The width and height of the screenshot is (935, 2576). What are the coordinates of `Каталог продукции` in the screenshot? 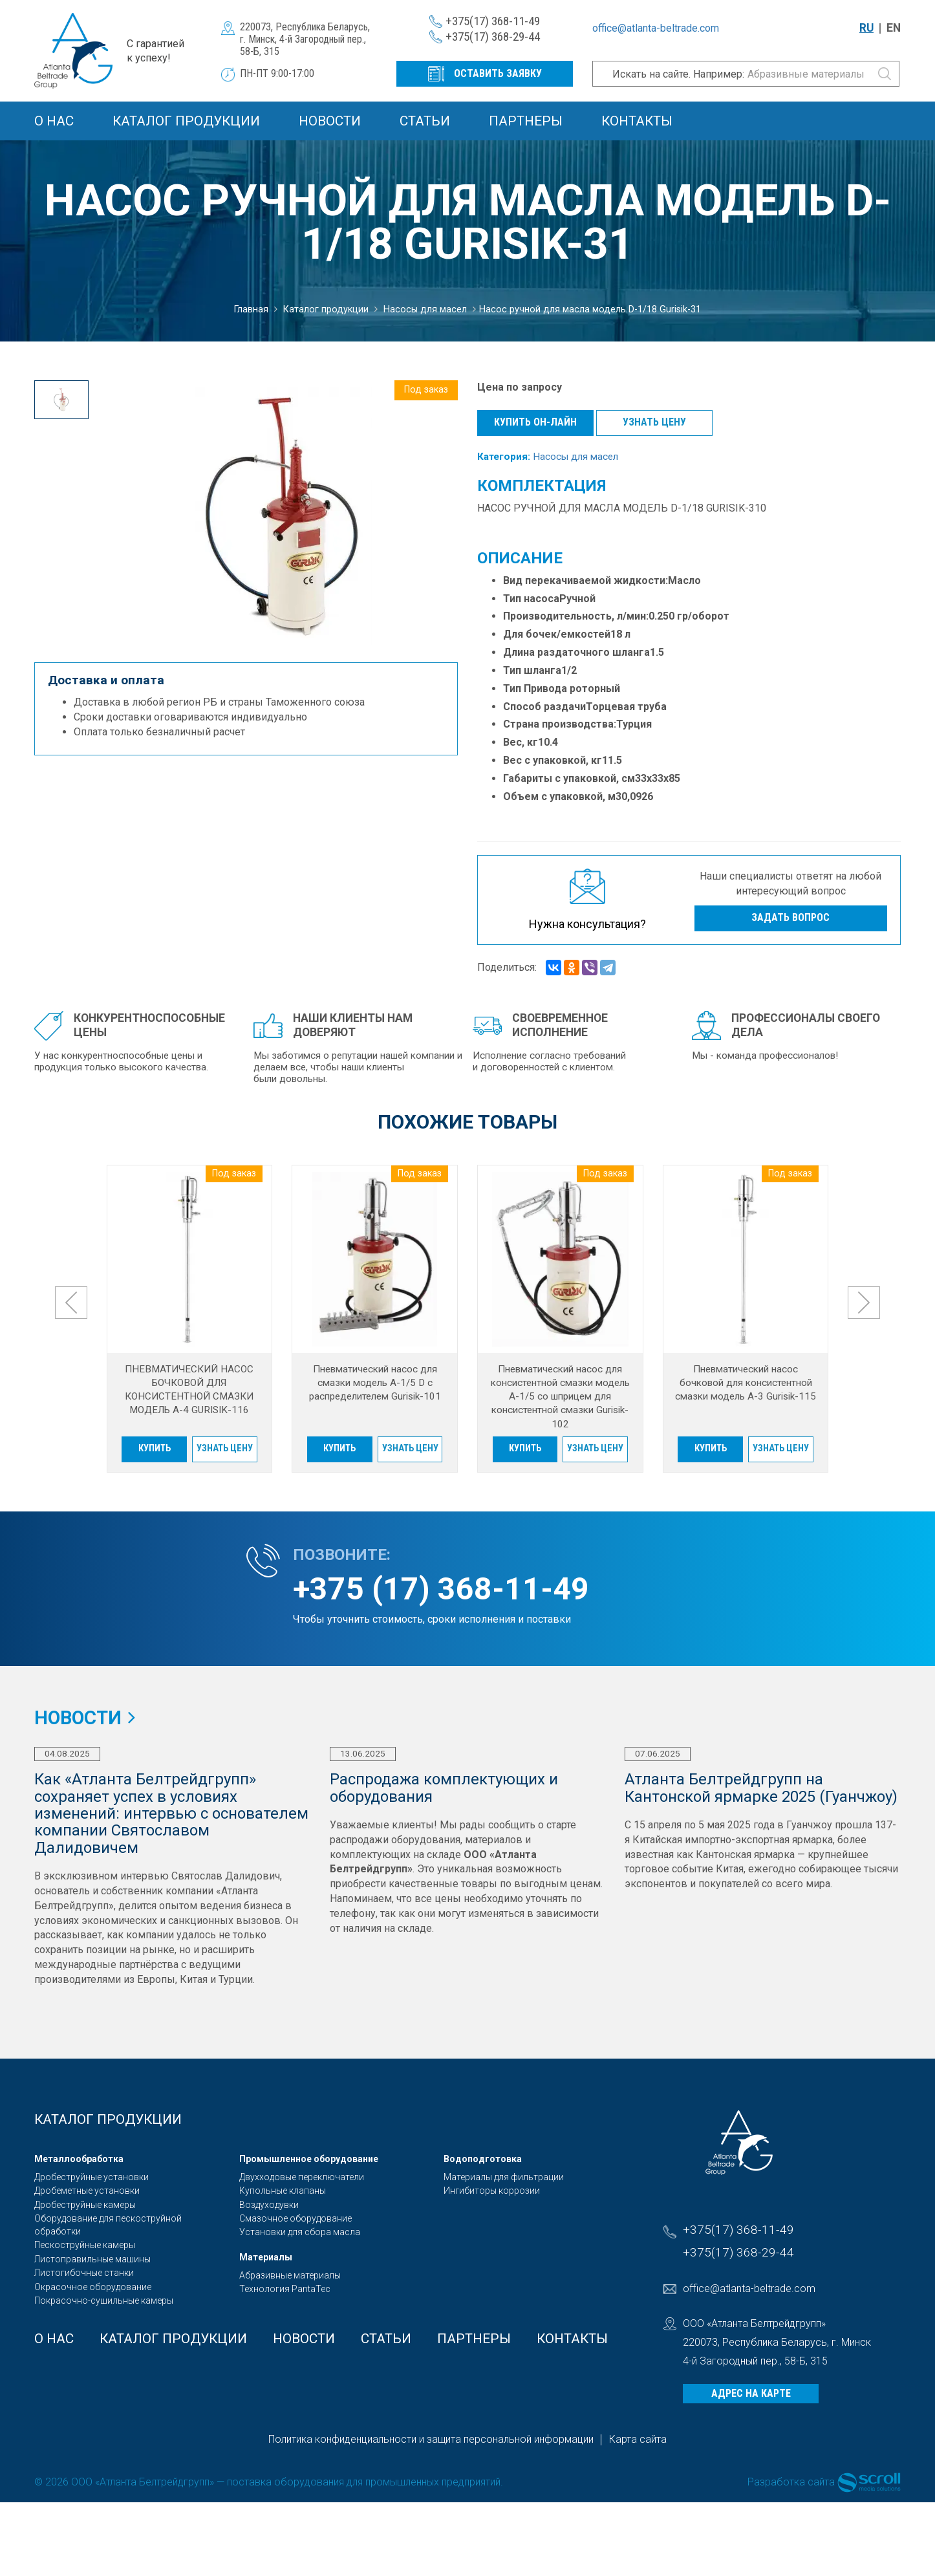 It's located at (186, 121).